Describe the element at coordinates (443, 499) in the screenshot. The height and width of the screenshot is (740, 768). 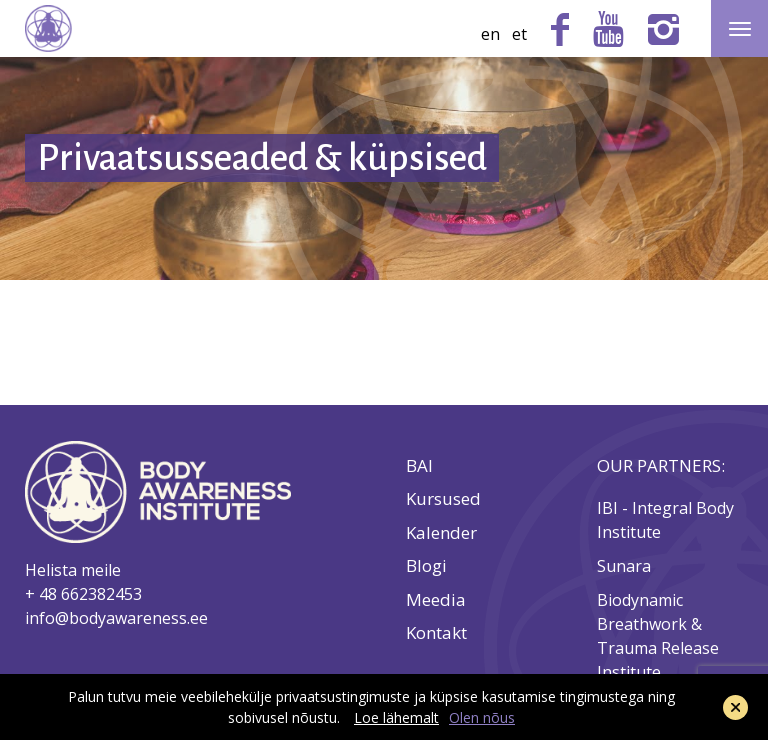
I see `Kursused` at that location.